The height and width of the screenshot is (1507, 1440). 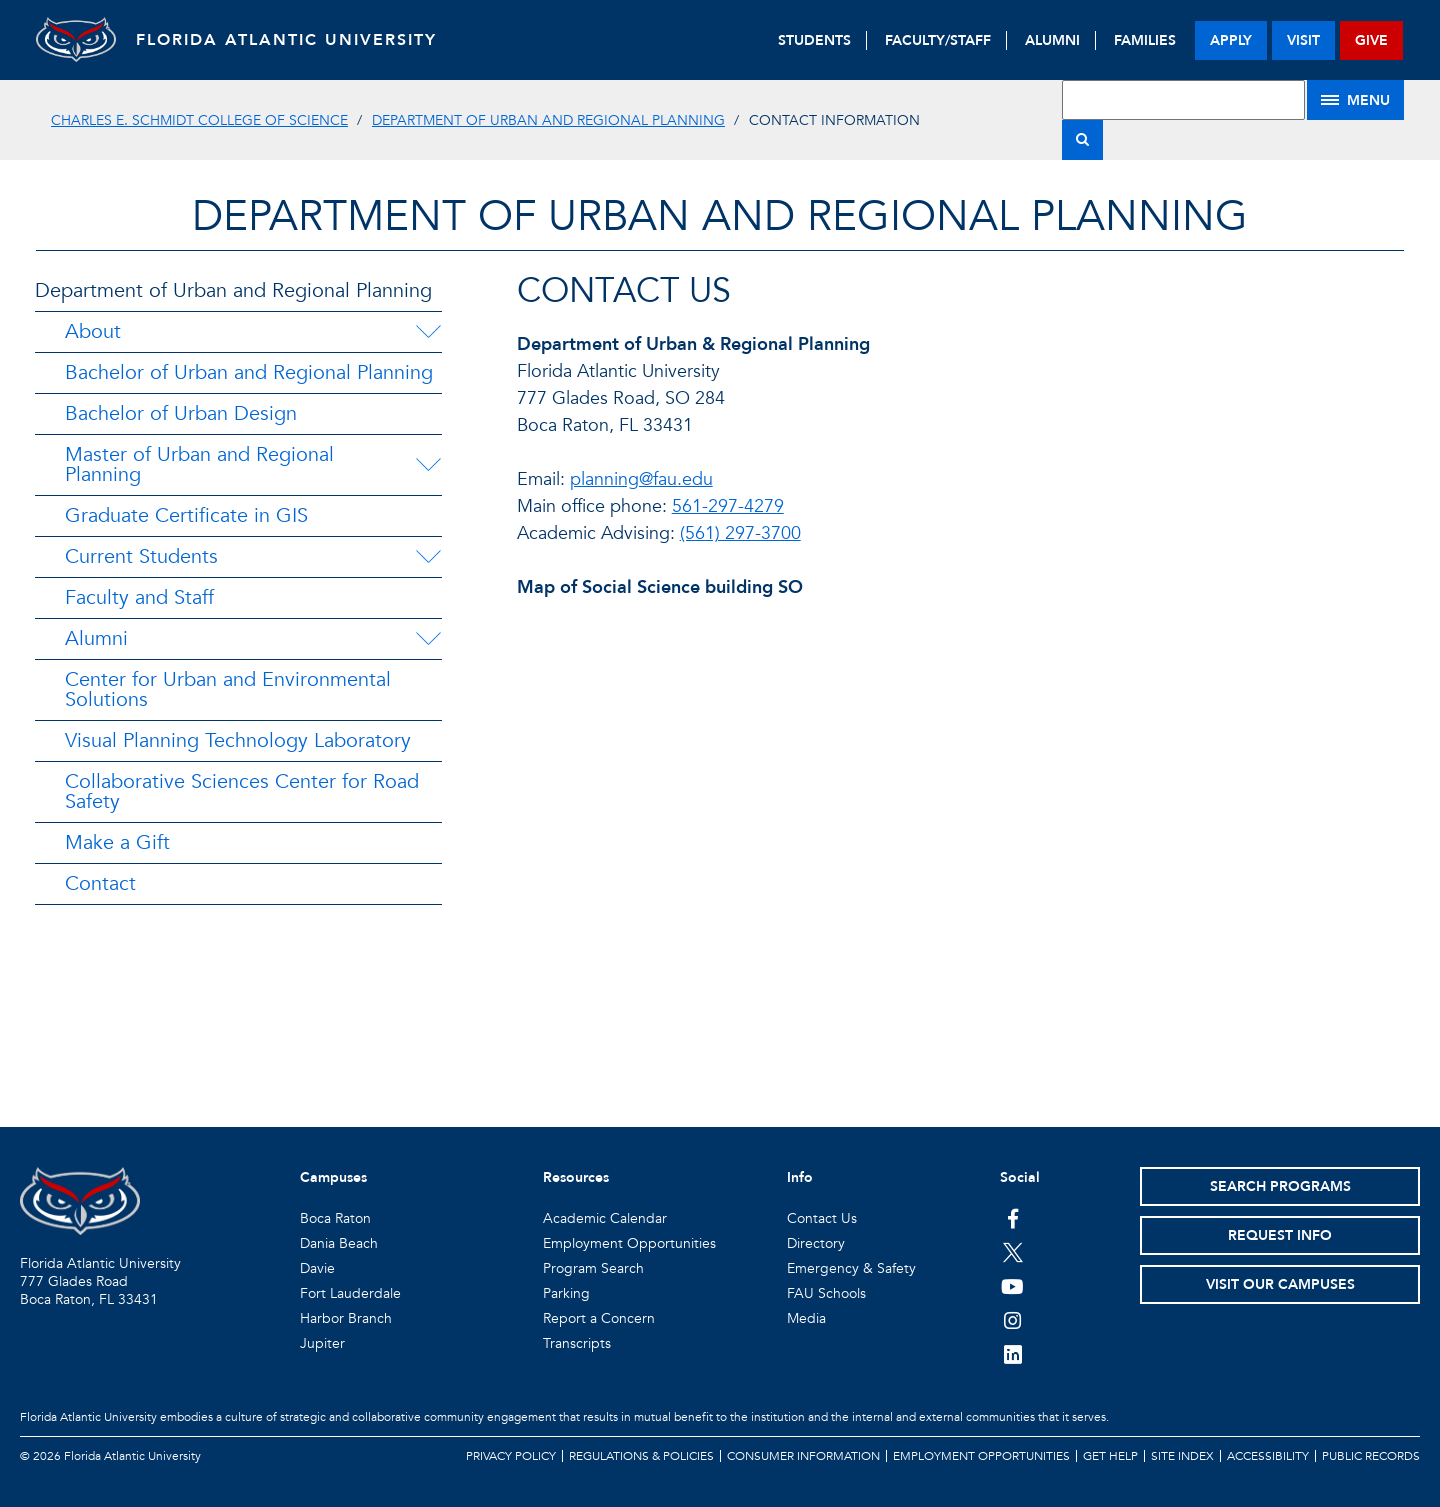 What do you see at coordinates (333, 1177) in the screenshot?
I see `Campuses [button]` at bounding box center [333, 1177].